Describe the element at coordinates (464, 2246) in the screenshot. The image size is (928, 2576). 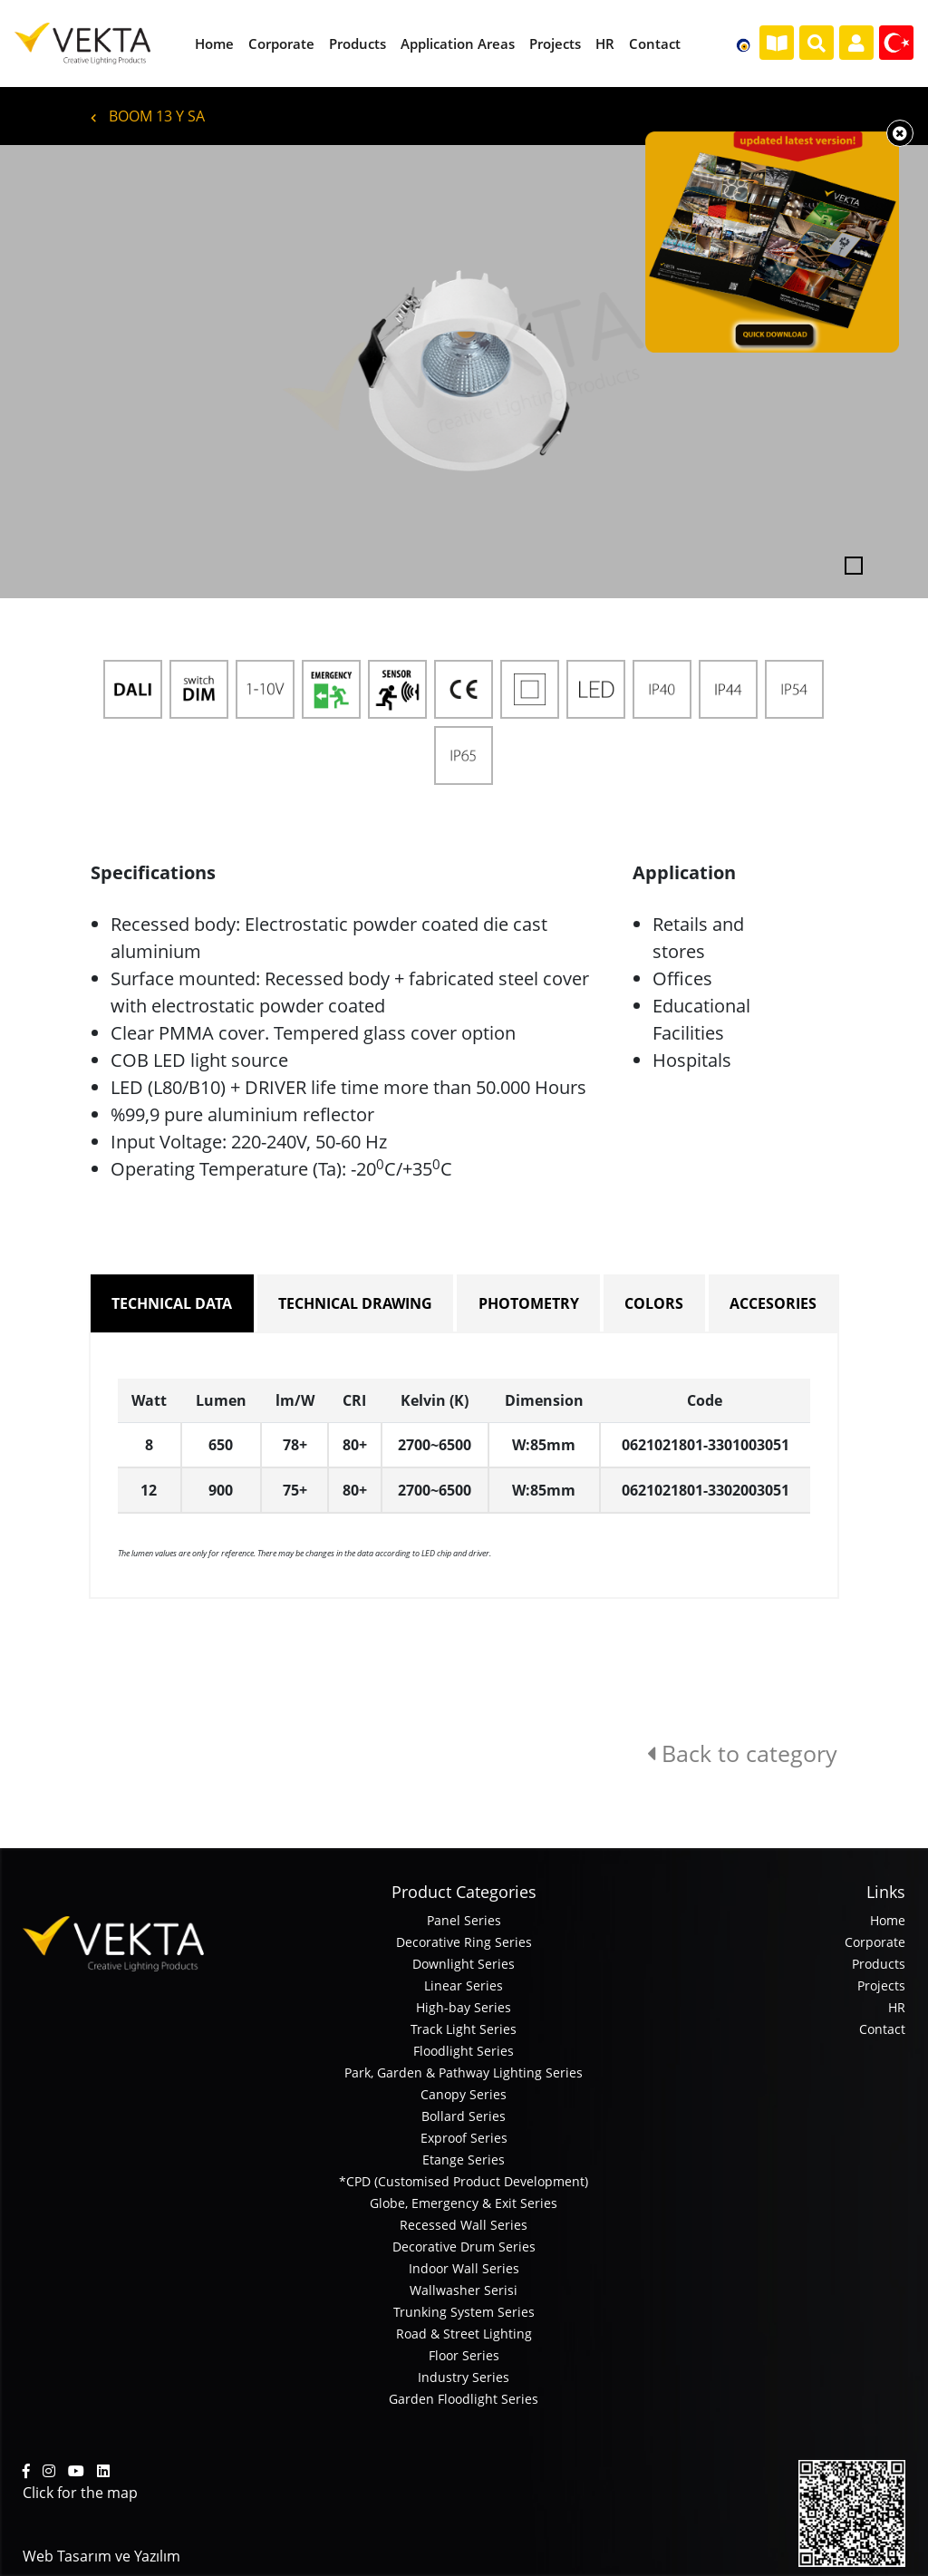
I see `Decorative Drum Series` at that location.